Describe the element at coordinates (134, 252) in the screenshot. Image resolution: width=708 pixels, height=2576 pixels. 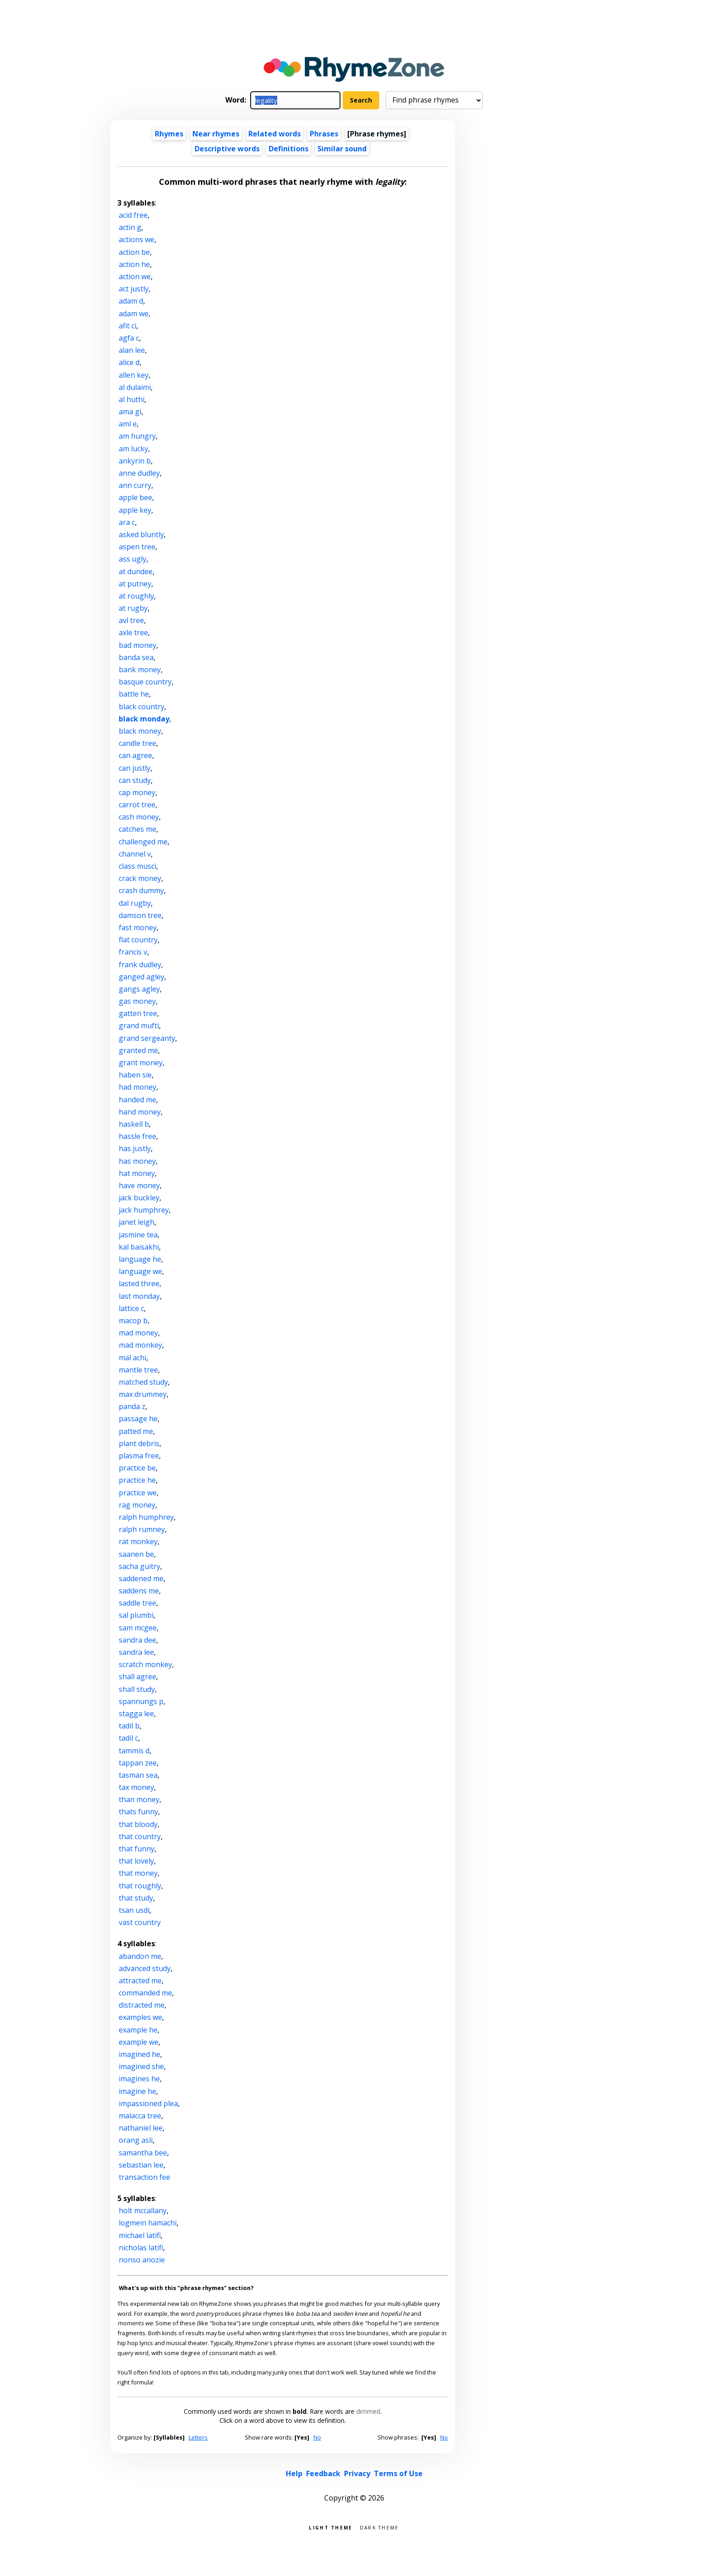
I see `action be` at that location.